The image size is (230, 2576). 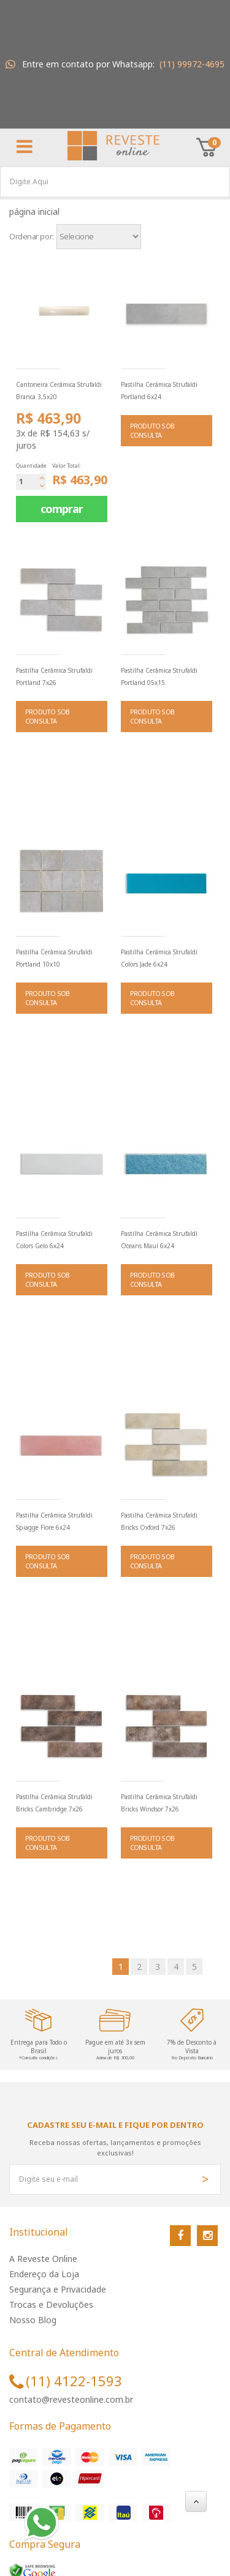 I want to click on Pastilha Cerâmica Strufaldi Bricks Cambridge 7x26, so click(x=54, y=1802).